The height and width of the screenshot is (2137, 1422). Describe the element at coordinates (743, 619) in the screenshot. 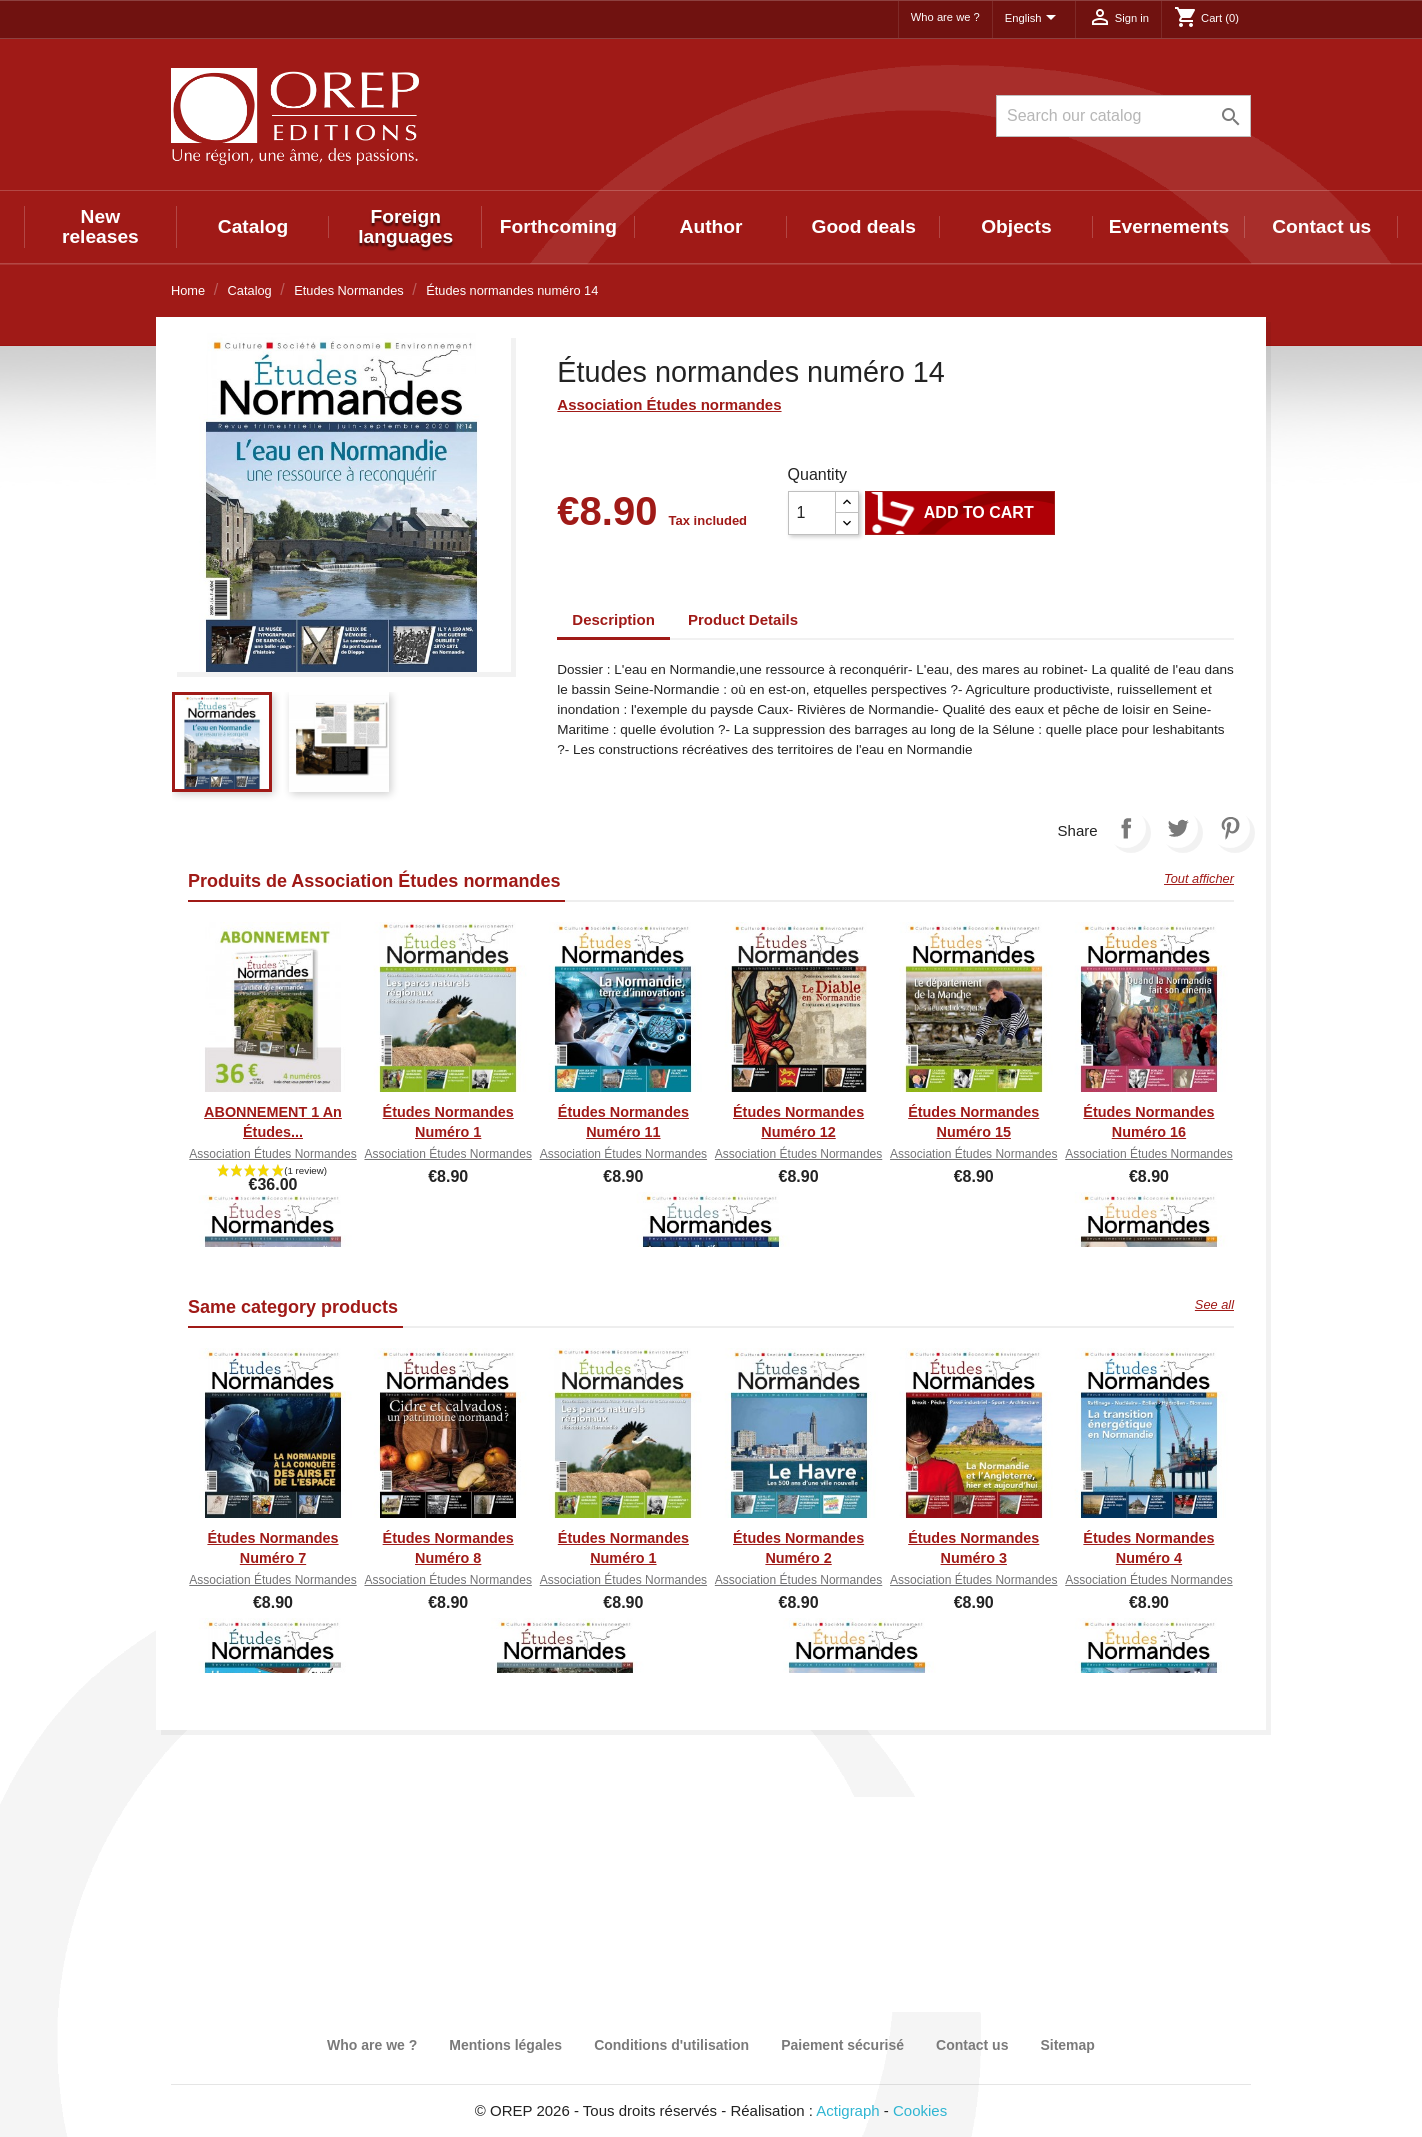

I see `Product Details [tab]` at that location.